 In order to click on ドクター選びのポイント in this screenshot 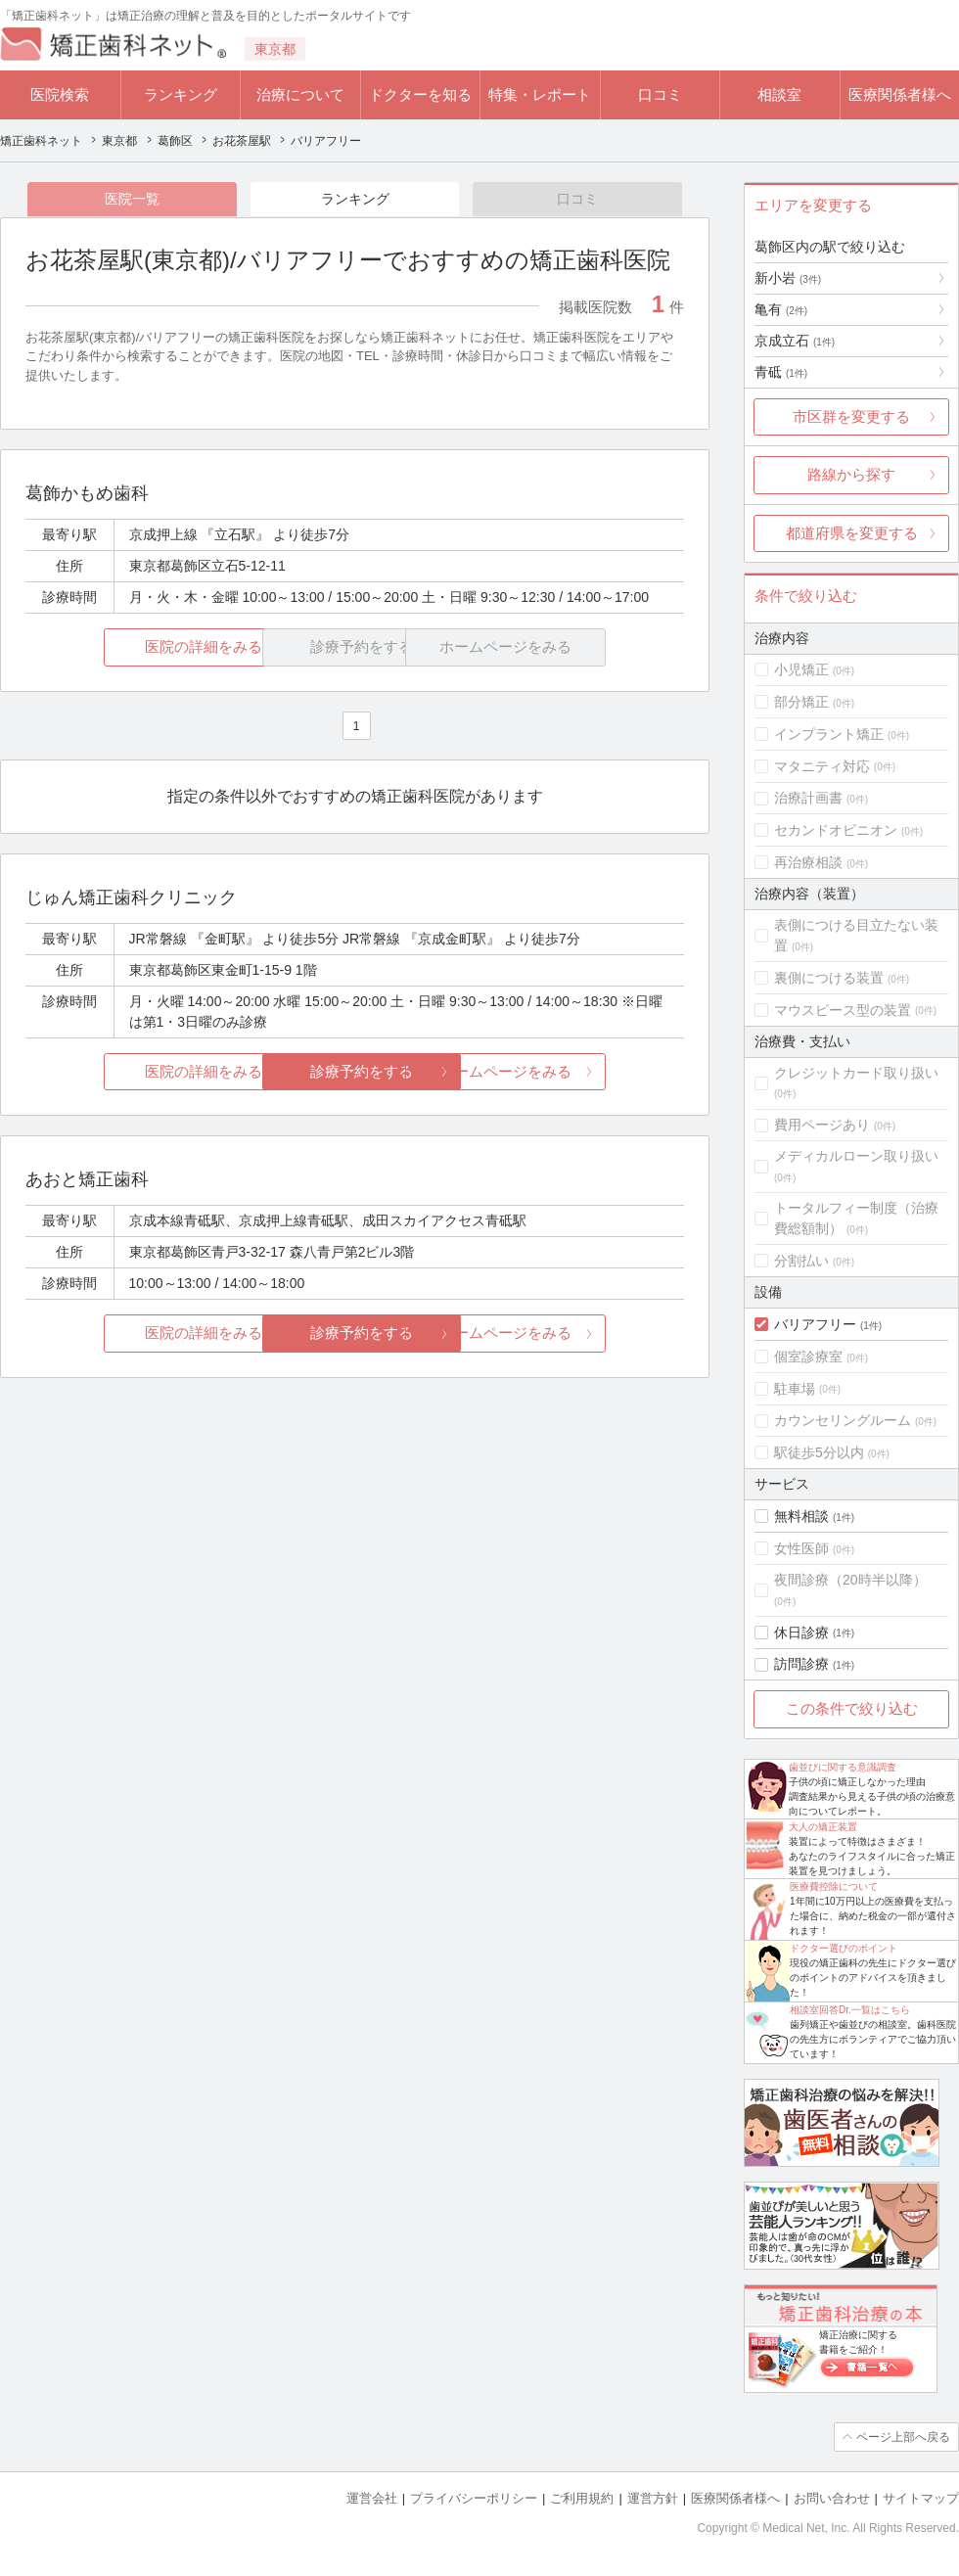, I will do `click(843, 1948)`.